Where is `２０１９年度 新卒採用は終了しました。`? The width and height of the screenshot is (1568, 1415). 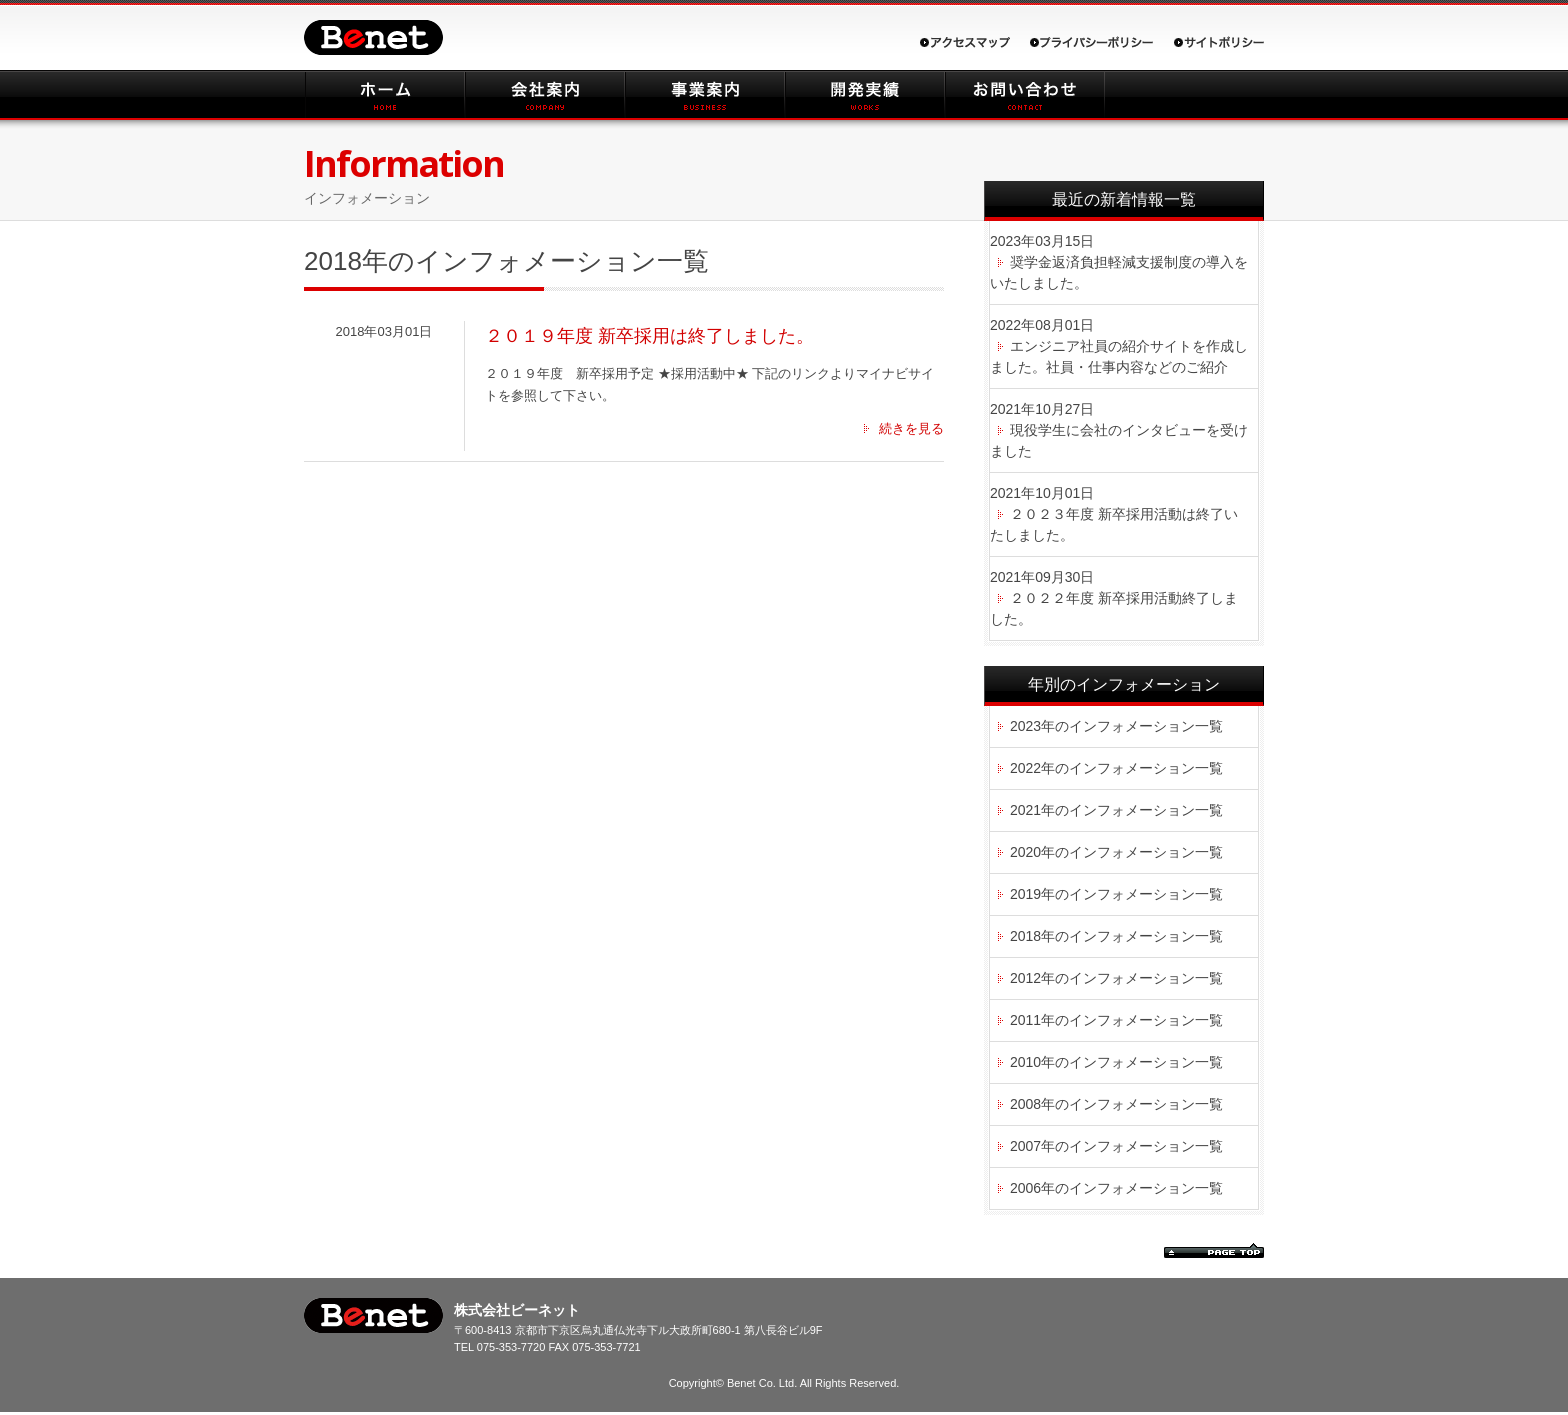
２０１９年度 新卒採用は終了しました。 is located at coordinates (649, 336).